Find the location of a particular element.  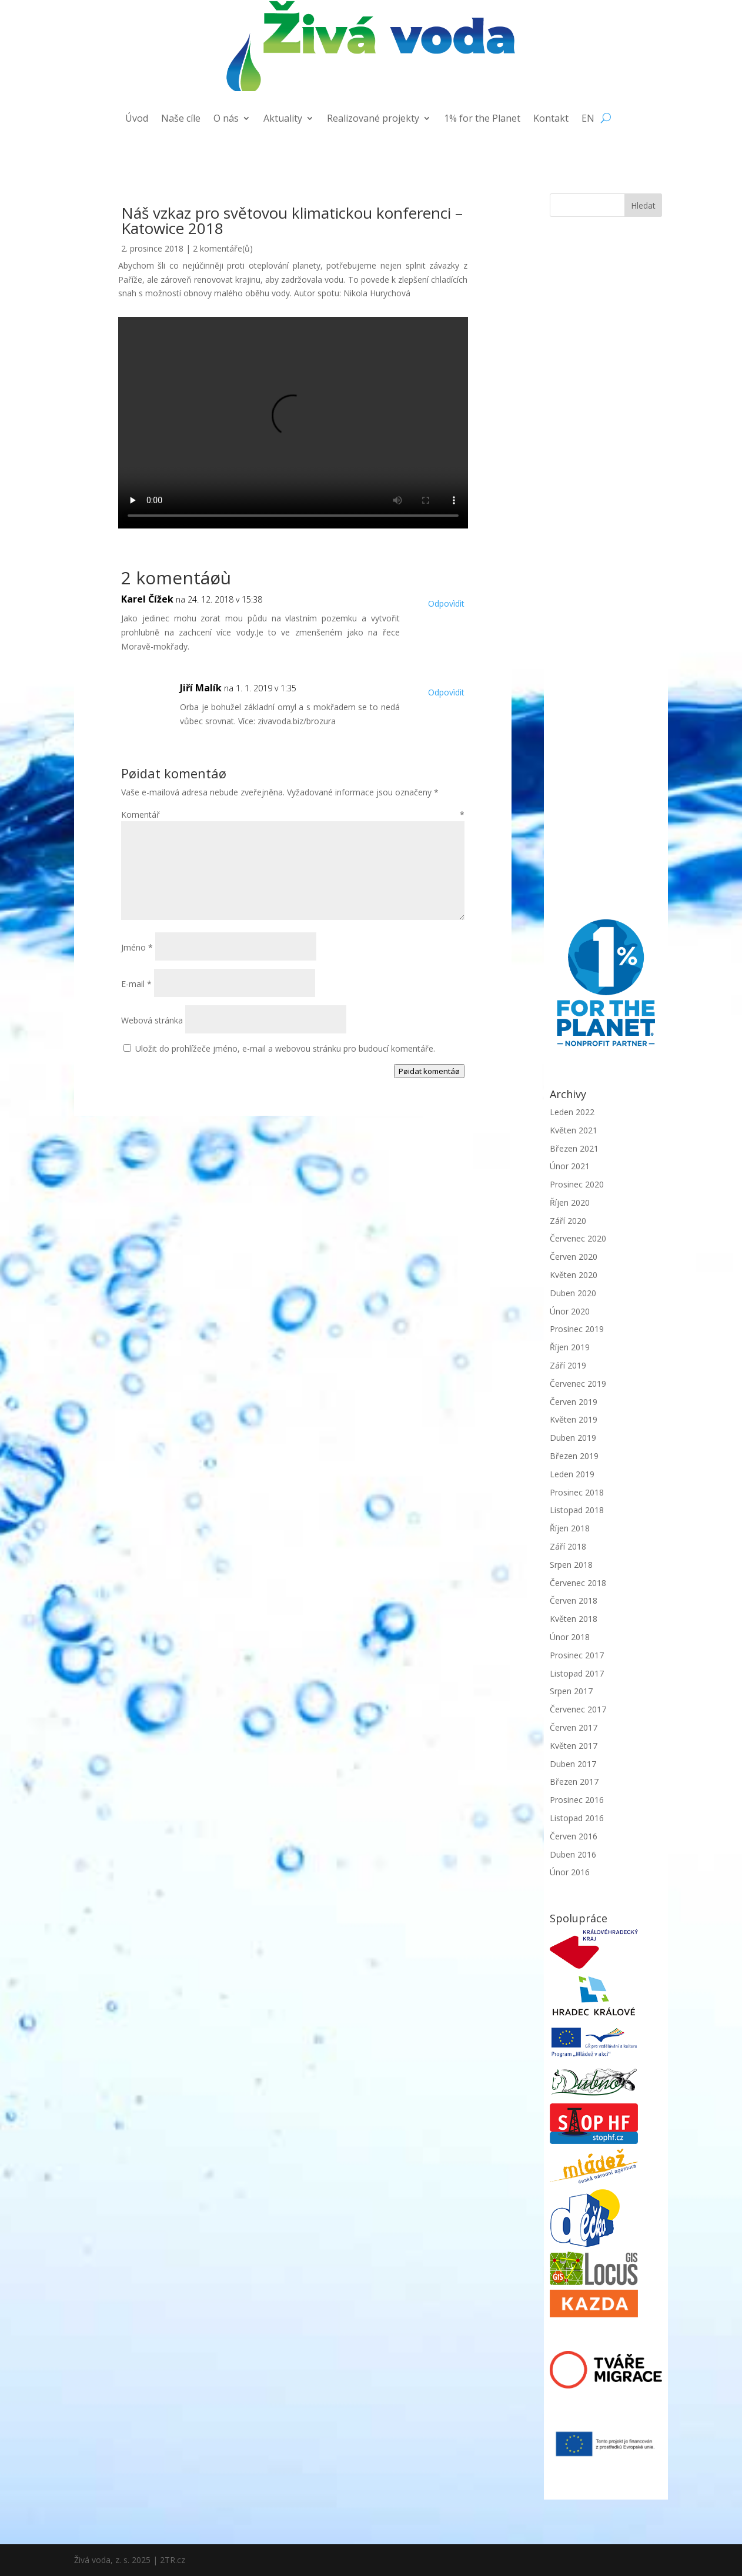

Červen 2020 is located at coordinates (573, 1256).